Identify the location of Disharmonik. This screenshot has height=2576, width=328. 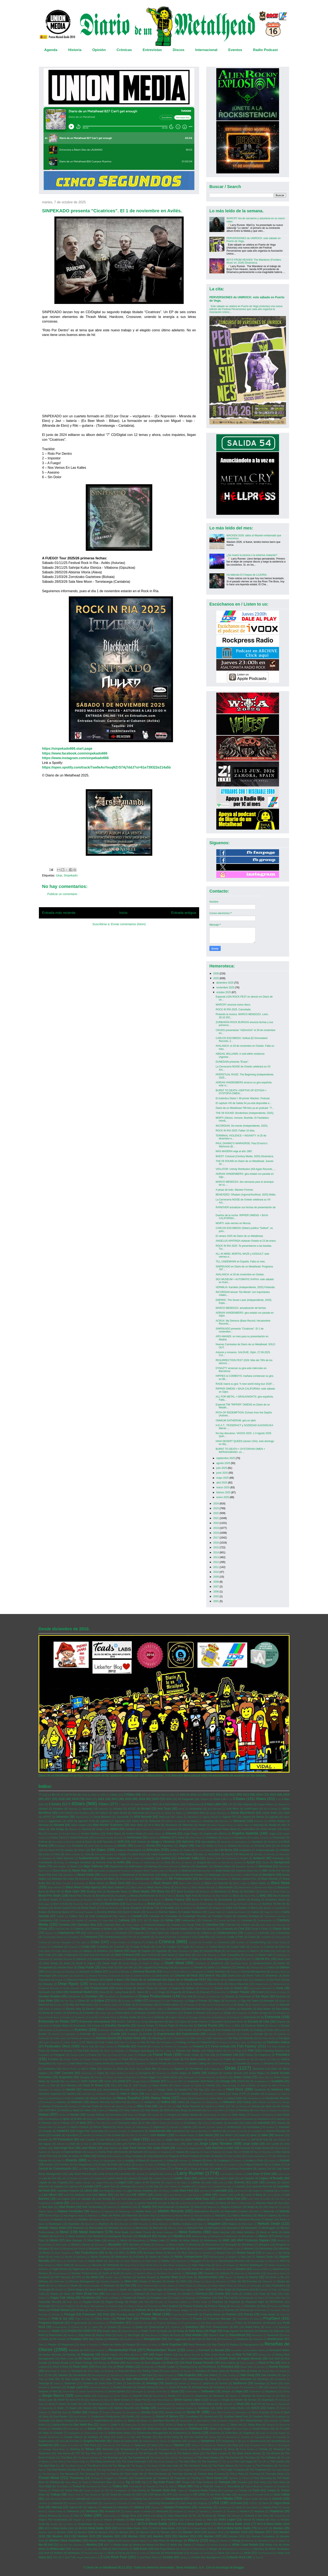
(279, 1984).